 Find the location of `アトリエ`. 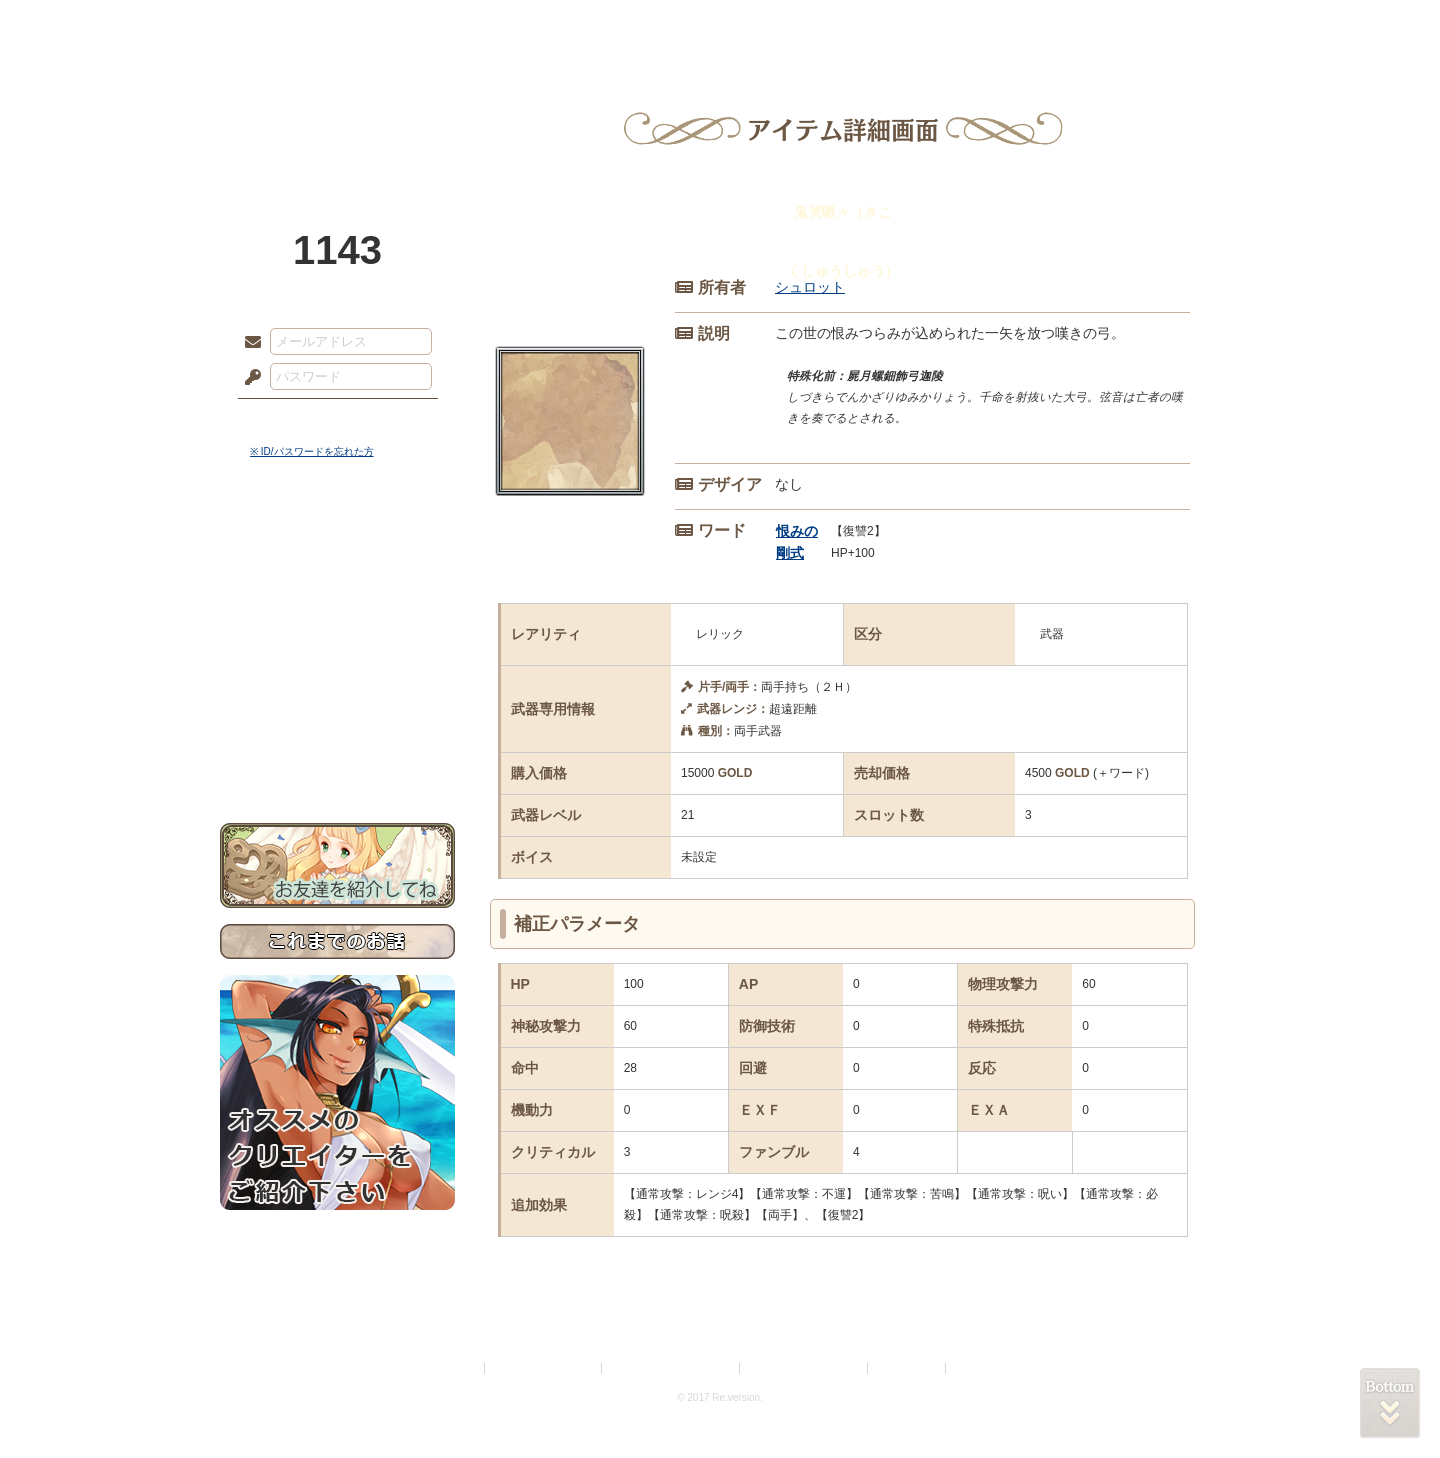

アトリエ is located at coordinates (720, 25).